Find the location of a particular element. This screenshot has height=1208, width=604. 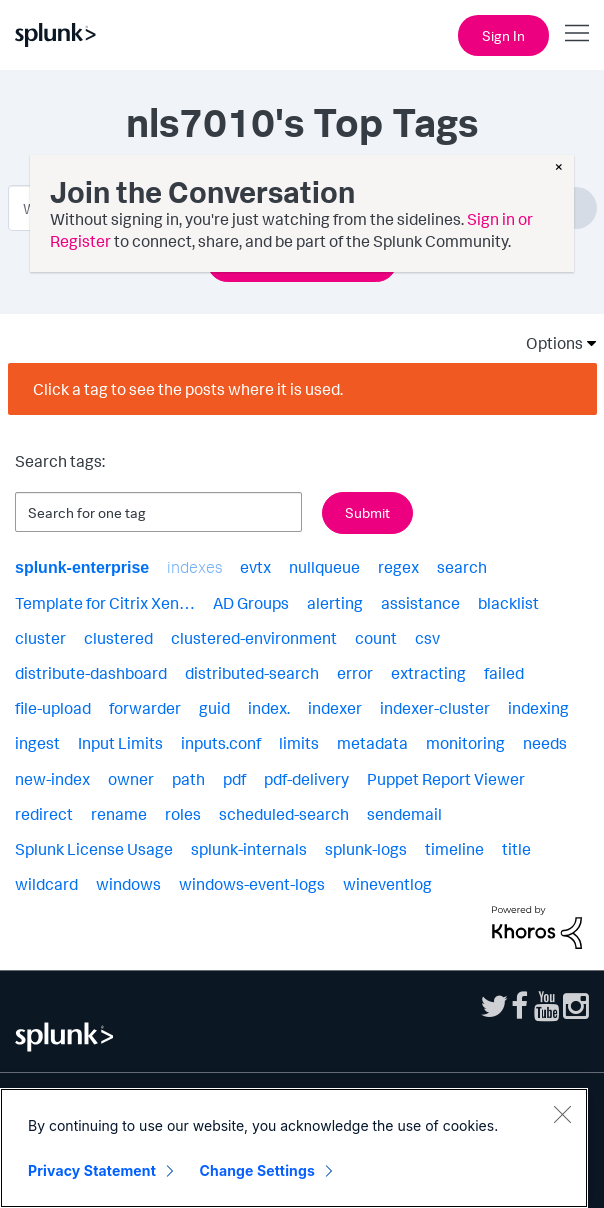

cluster is located at coordinates (40, 638).